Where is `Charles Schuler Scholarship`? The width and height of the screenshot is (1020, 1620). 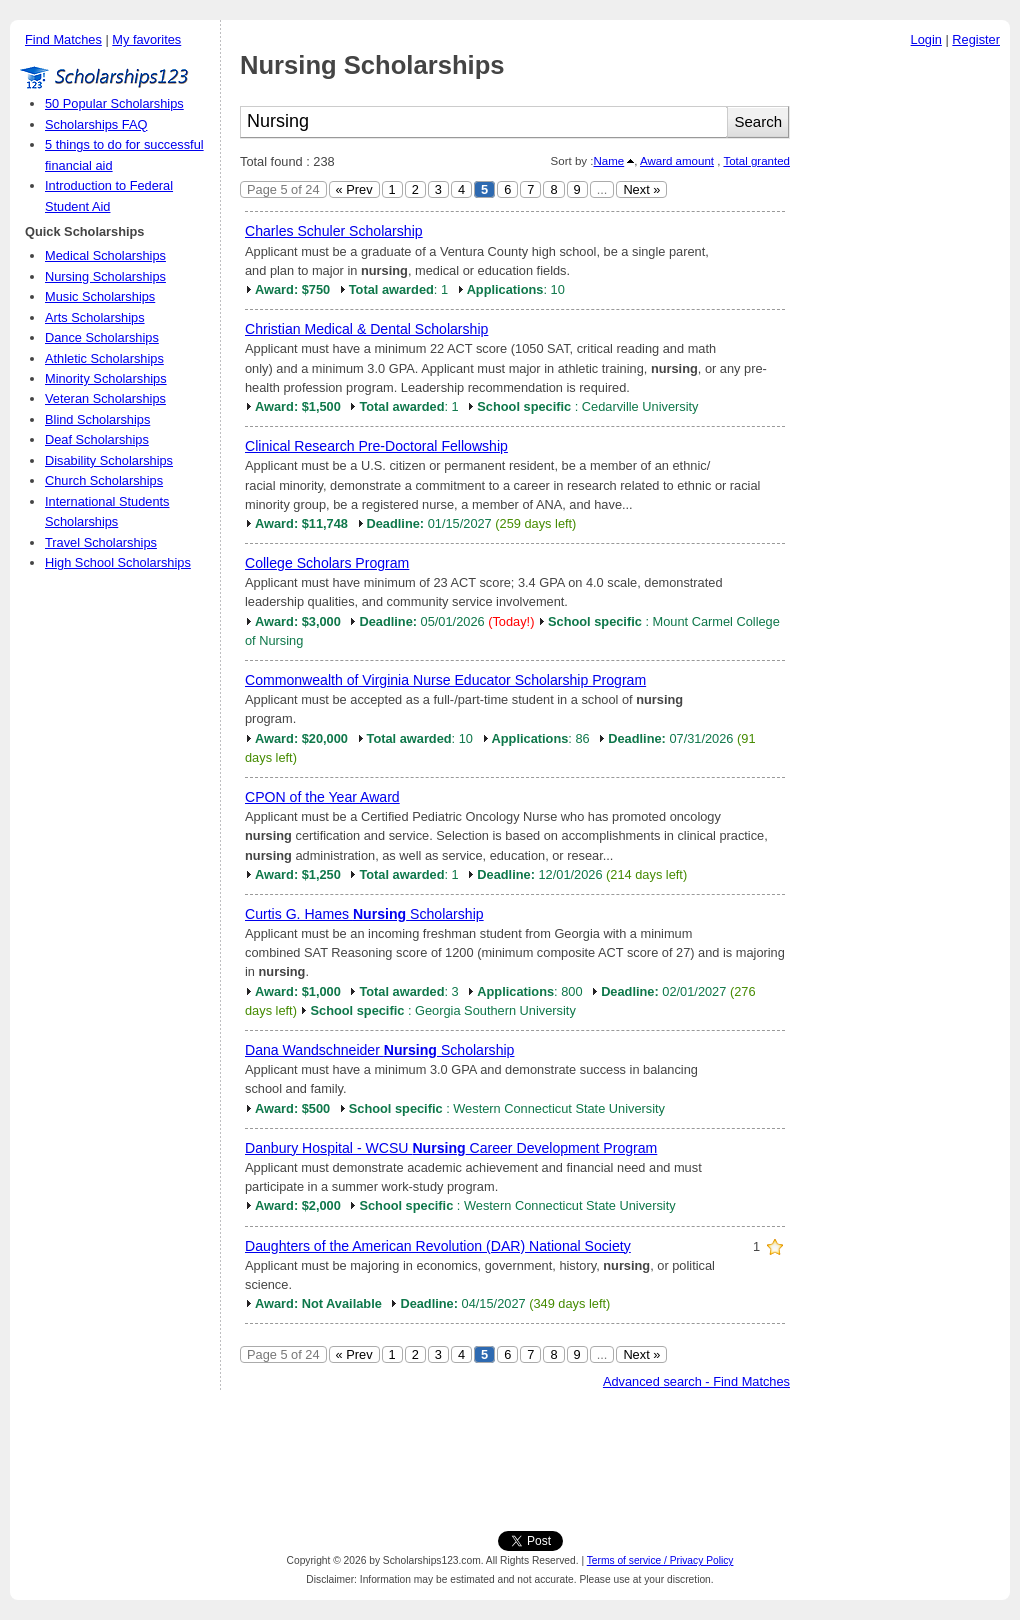 Charles Schuler Scholarship is located at coordinates (334, 231).